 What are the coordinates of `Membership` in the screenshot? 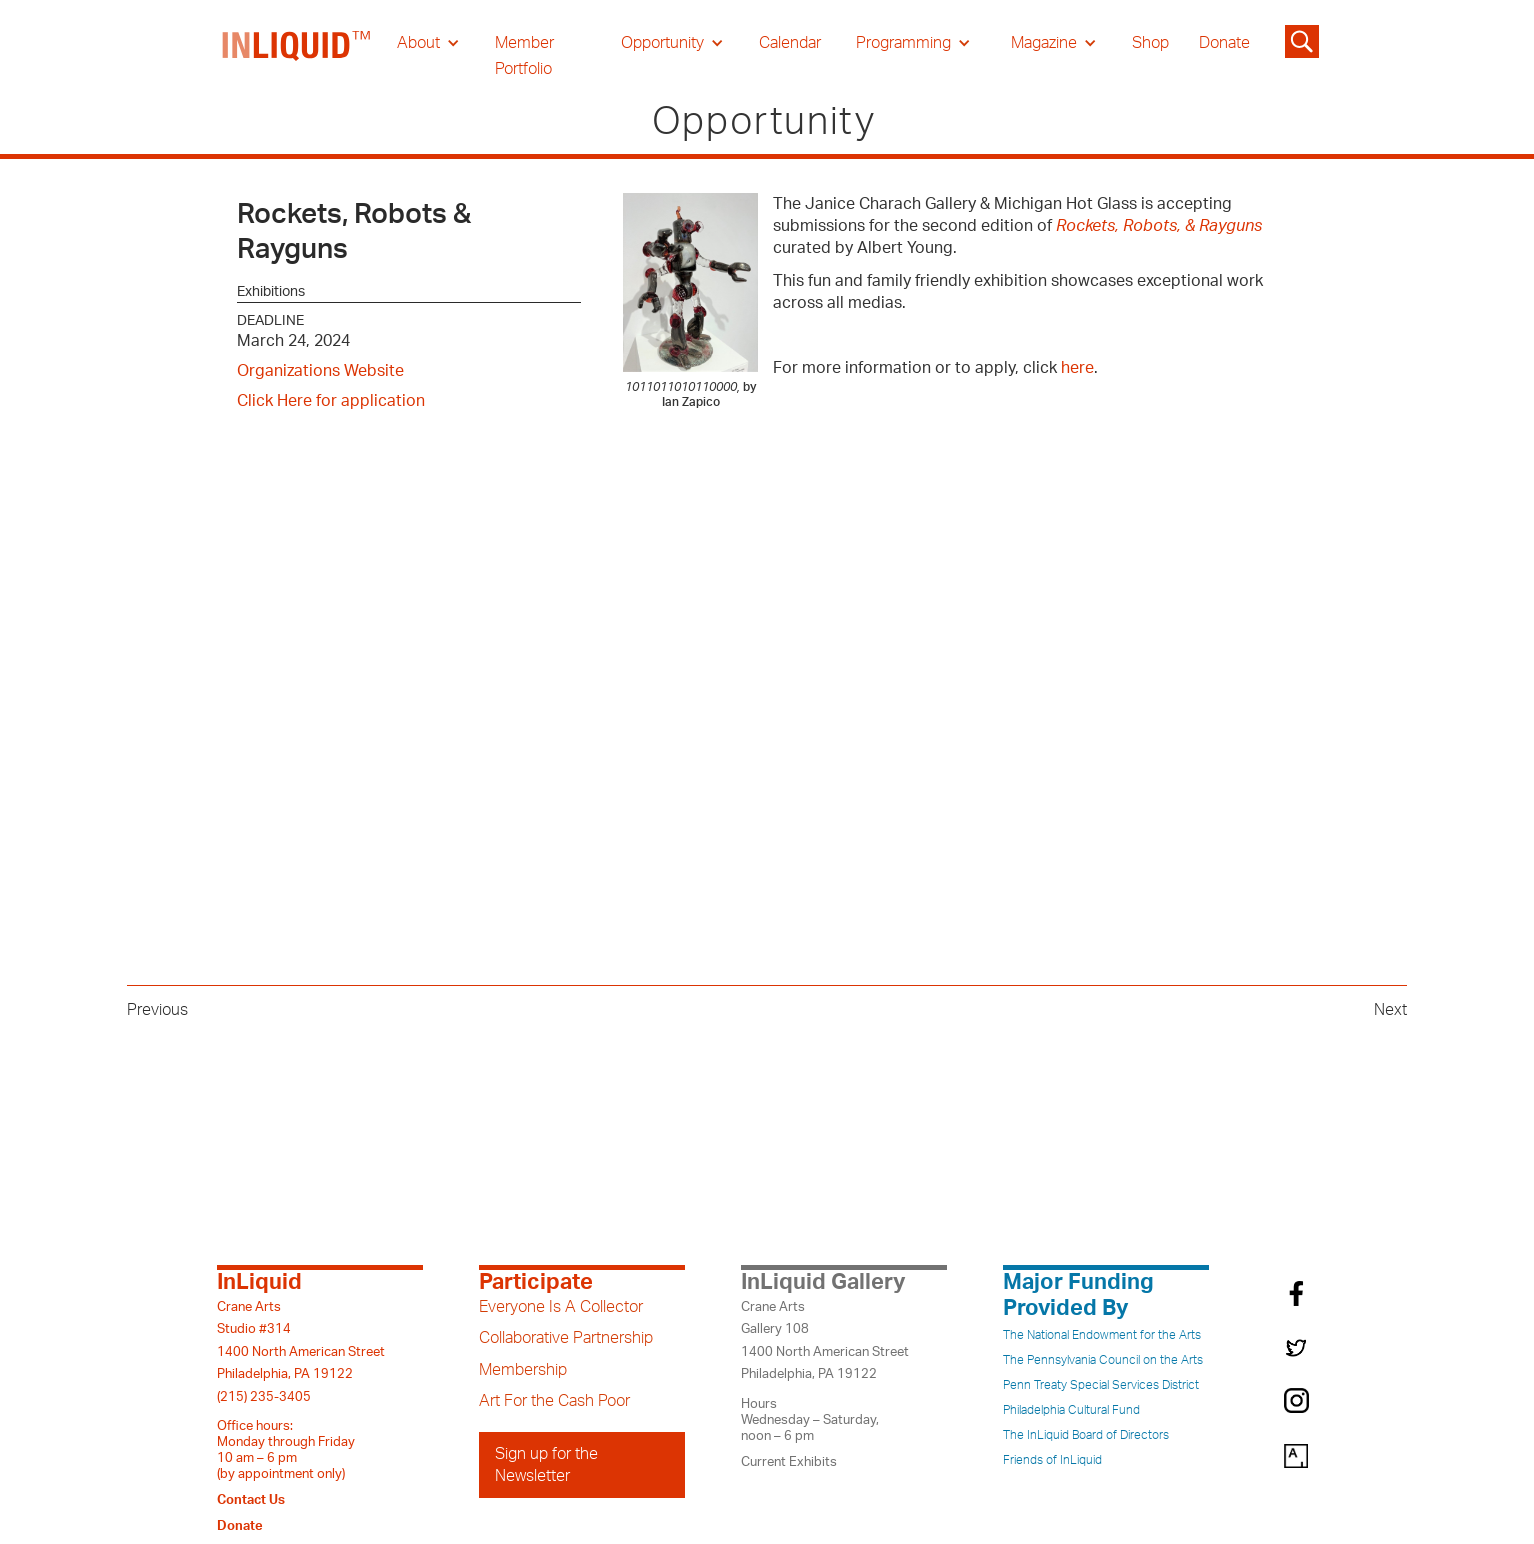 It's located at (523, 1370).